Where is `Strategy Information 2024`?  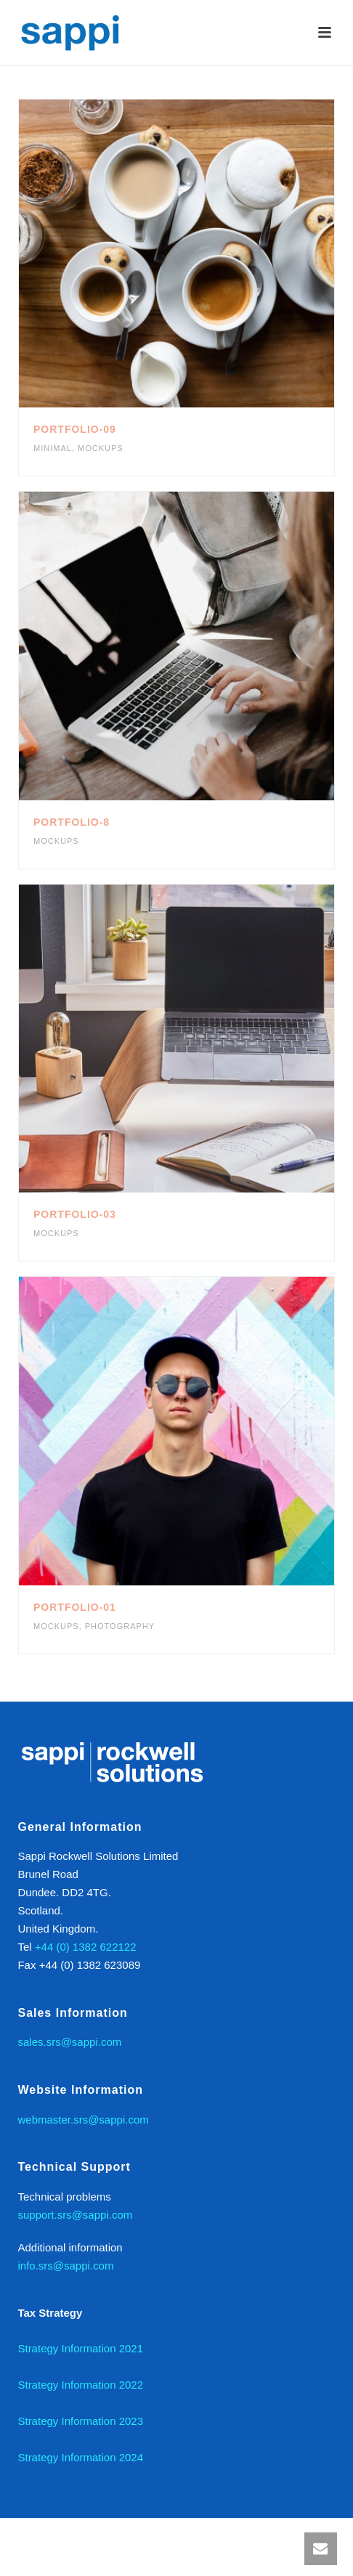 Strategy Information 2024 is located at coordinates (80, 2457).